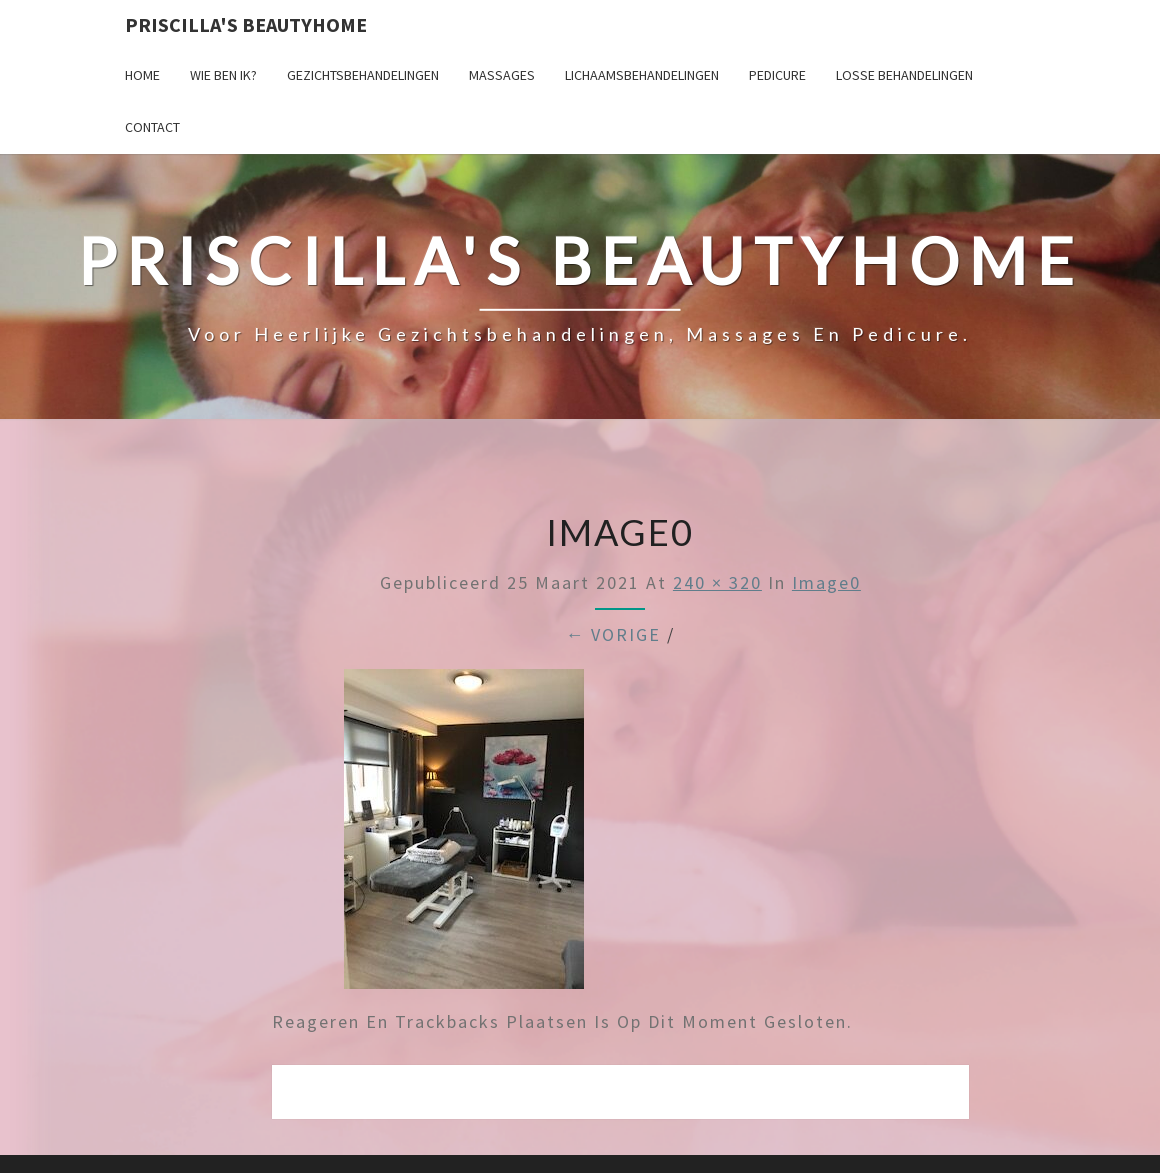 The width and height of the screenshot is (1160, 1173). I want to click on Massages, so click(502, 75).